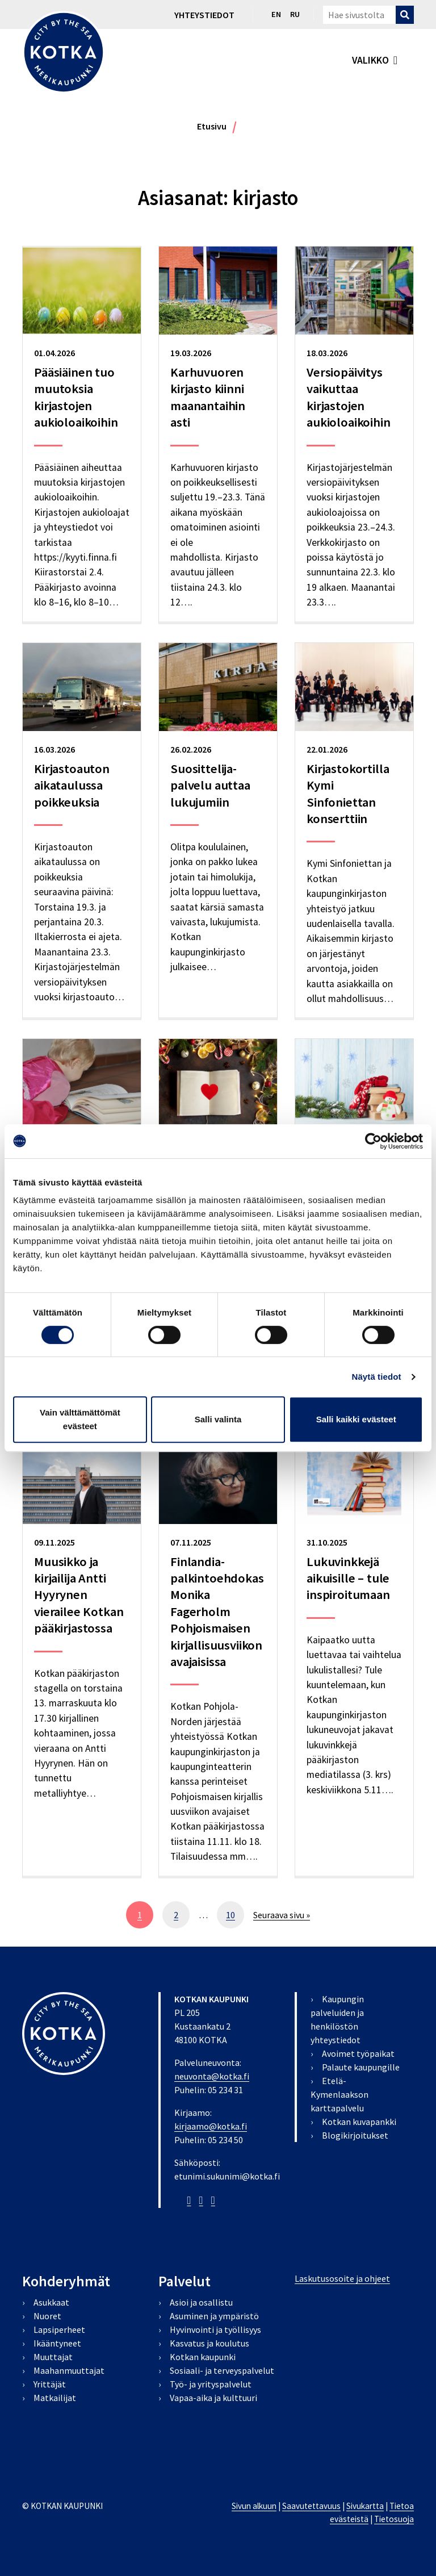 This screenshot has width=436, height=2576. What do you see at coordinates (281, 1914) in the screenshot?
I see `Seuraava sivu »` at bounding box center [281, 1914].